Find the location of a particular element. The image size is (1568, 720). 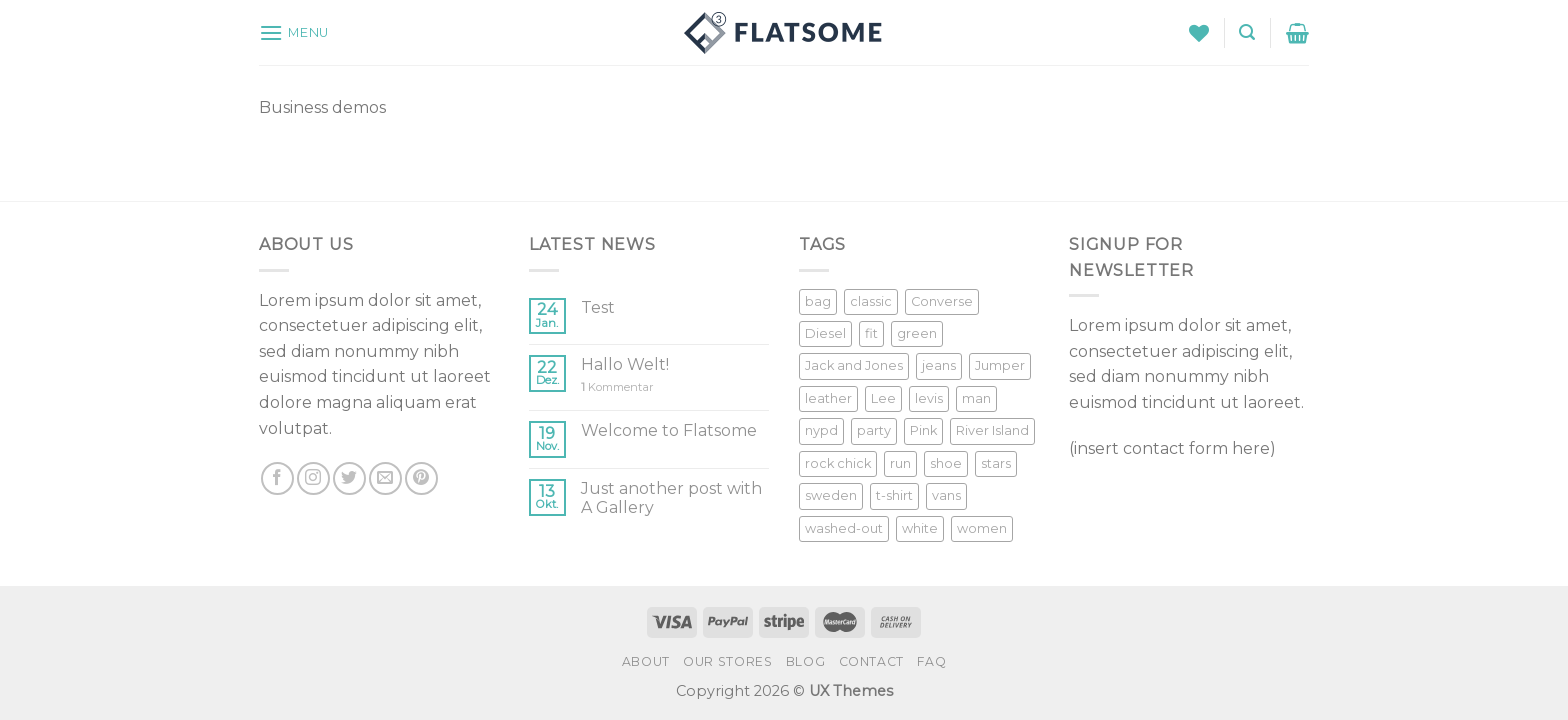

green [green (3 Produkte)] is located at coordinates (917, 333).